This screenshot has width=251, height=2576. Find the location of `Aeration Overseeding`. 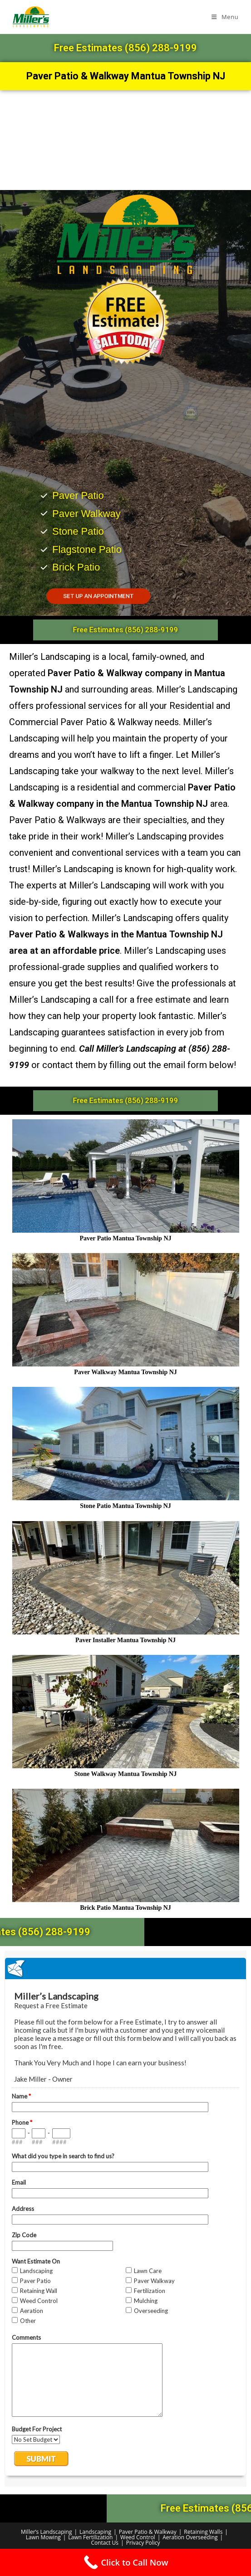

Aeration Overseeding is located at coordinates (189, 2537).